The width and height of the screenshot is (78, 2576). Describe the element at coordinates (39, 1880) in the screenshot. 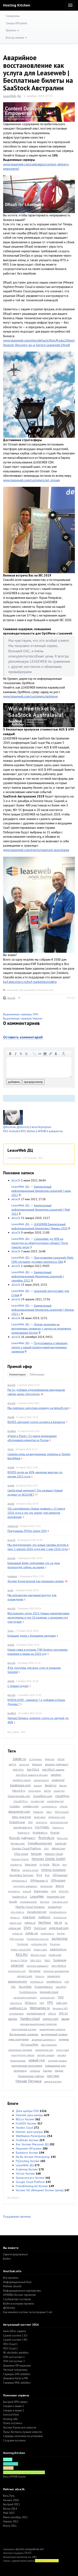

I see `ISPManager 6` at that location.